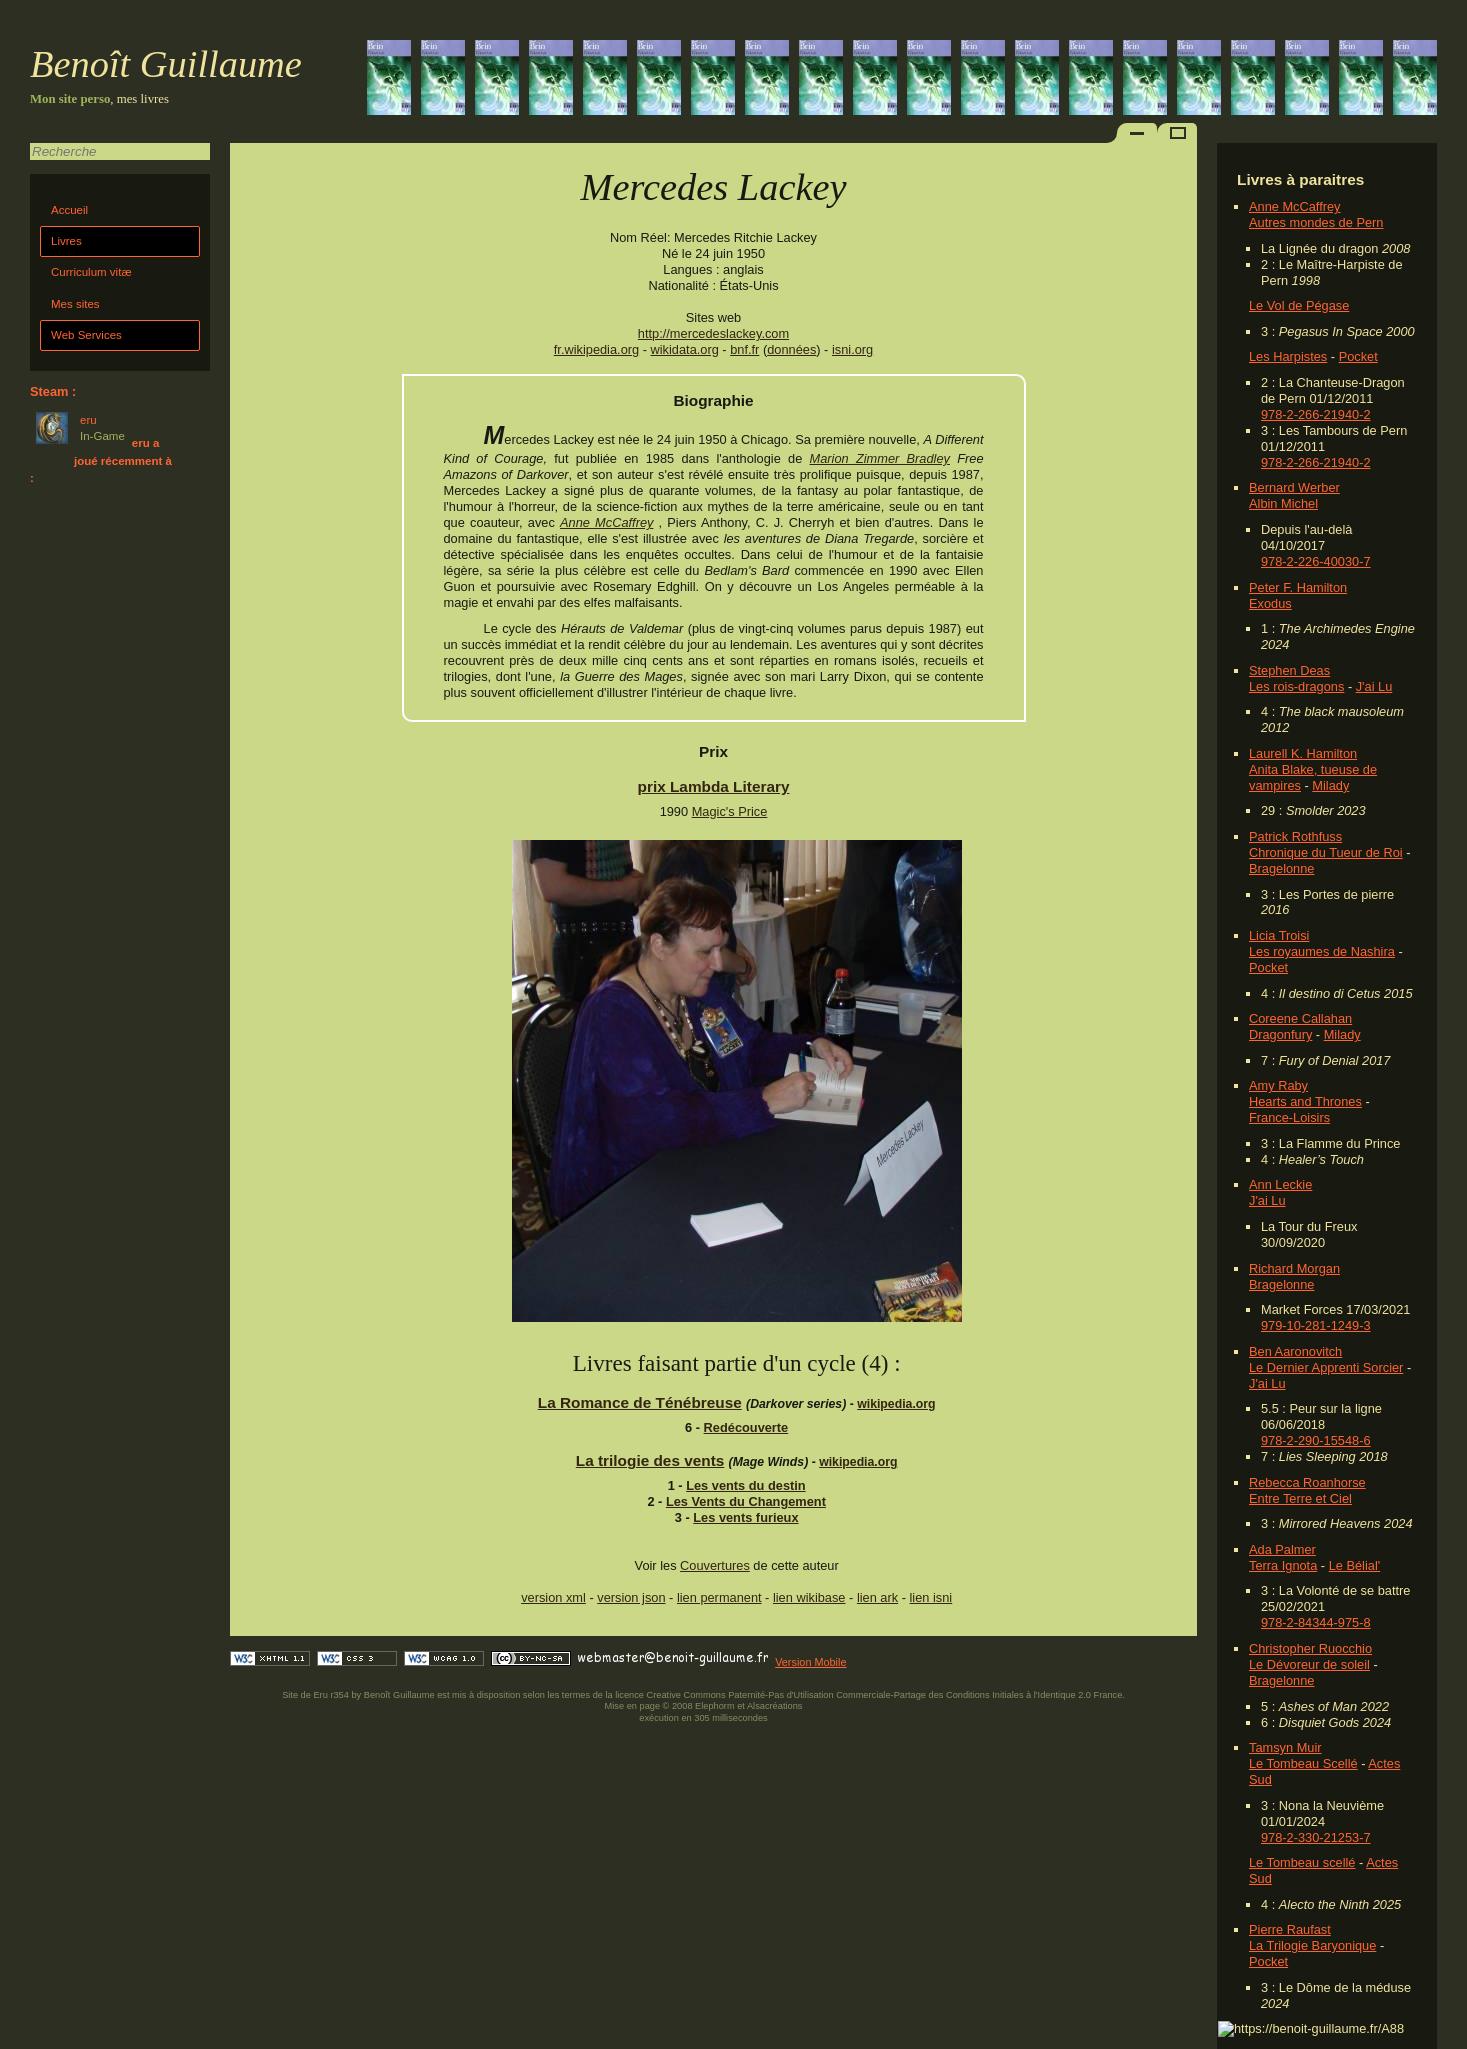  I want to click on Redécouverte, so click(746, 1427).